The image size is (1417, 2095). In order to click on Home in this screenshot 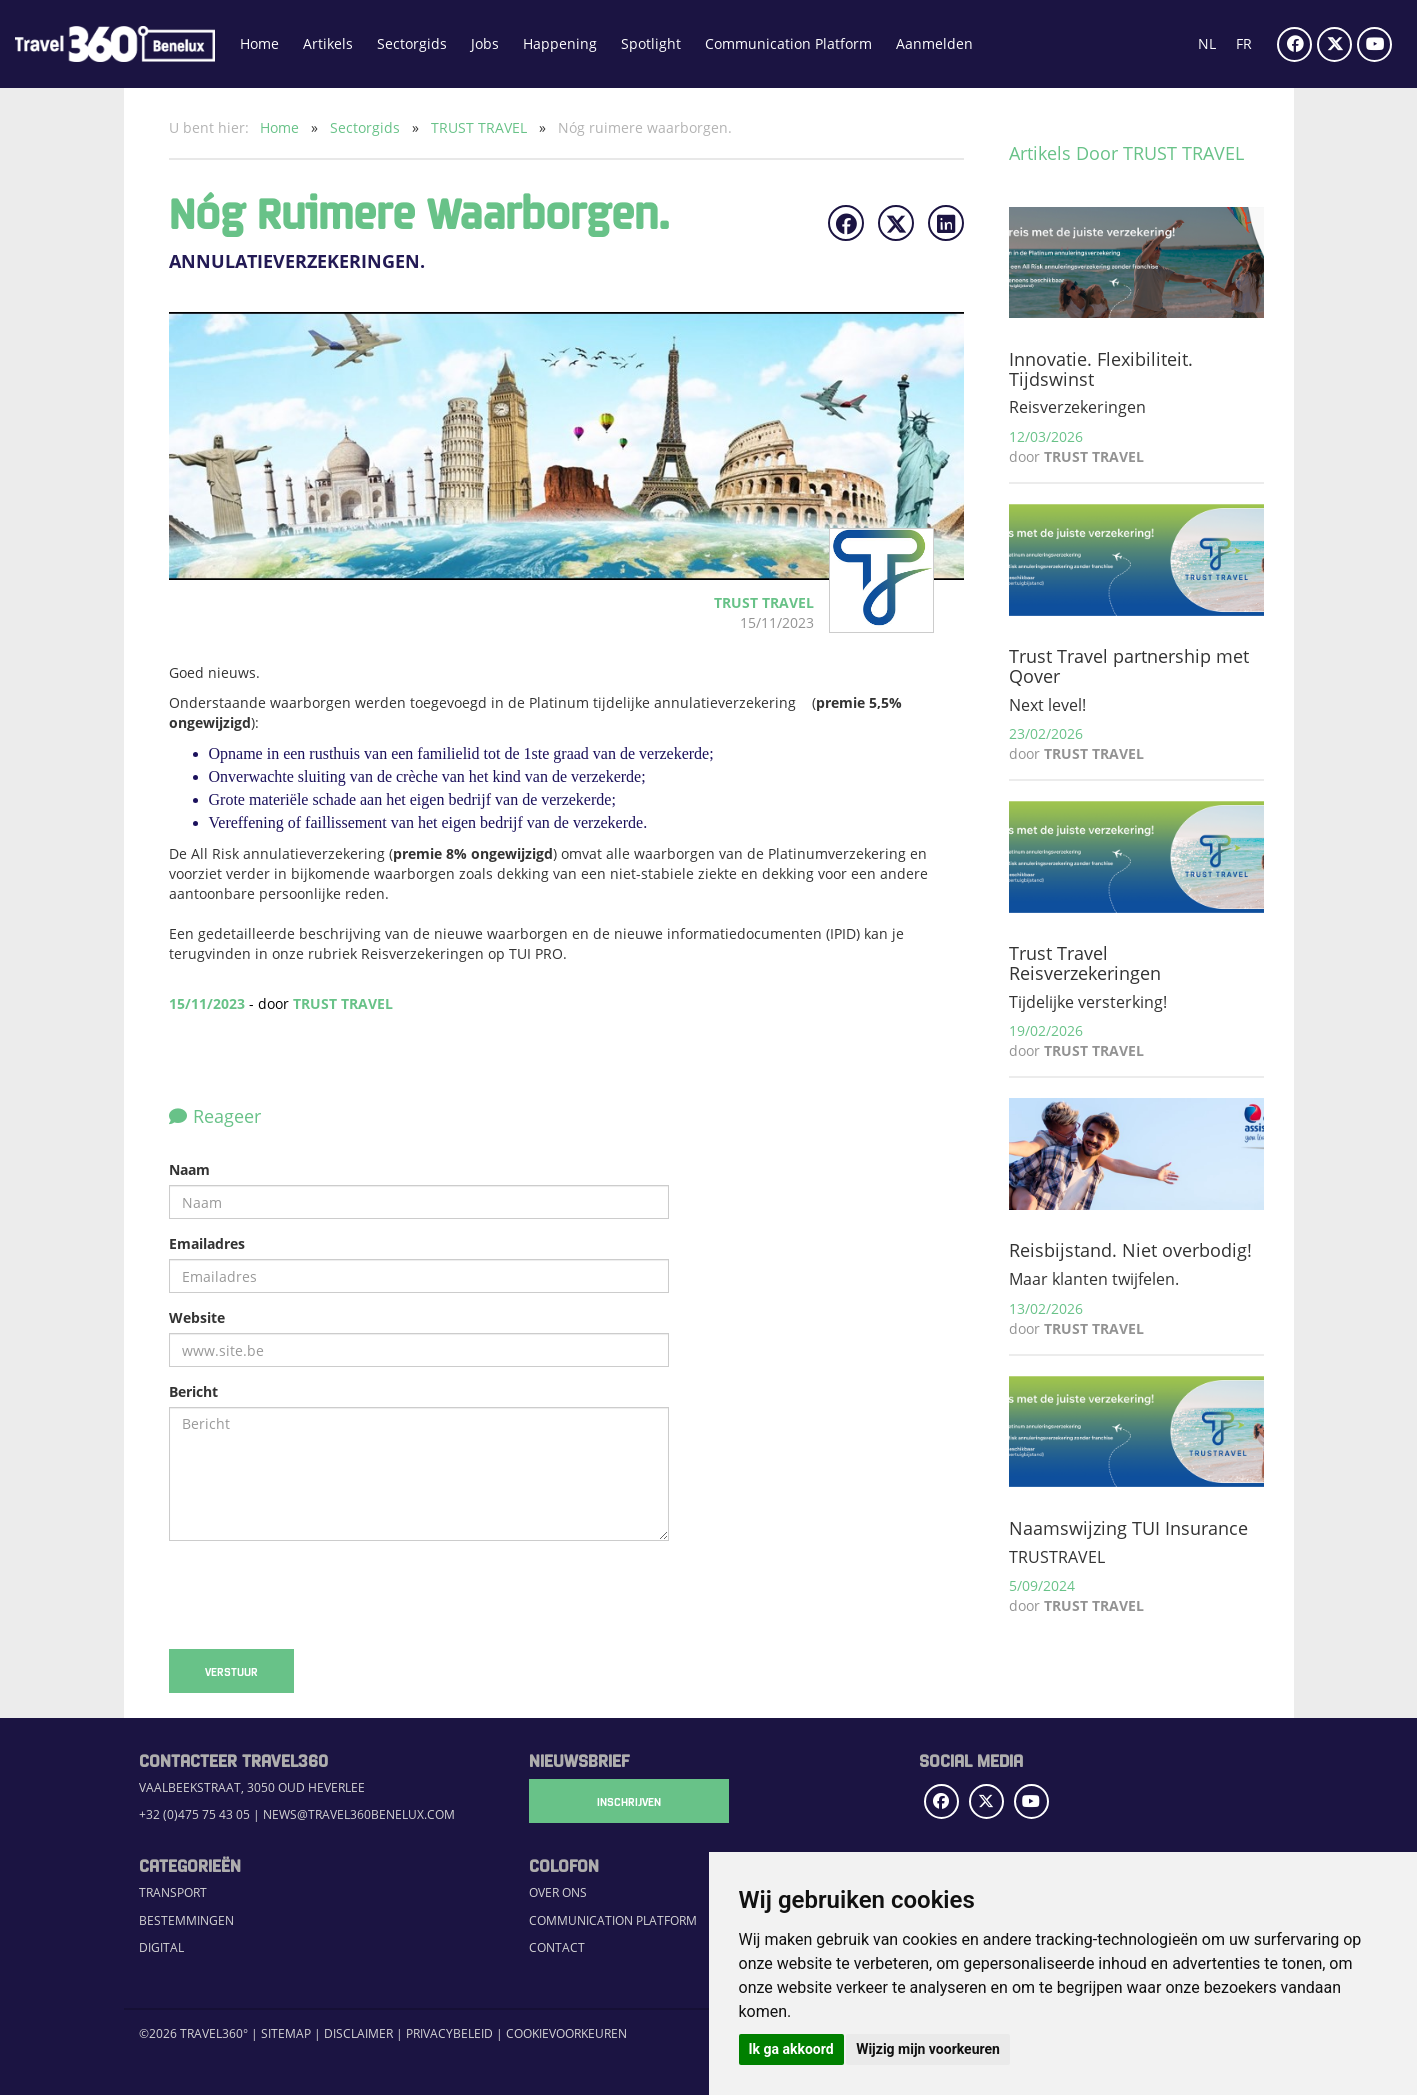, I will do `click(259, 43)`.